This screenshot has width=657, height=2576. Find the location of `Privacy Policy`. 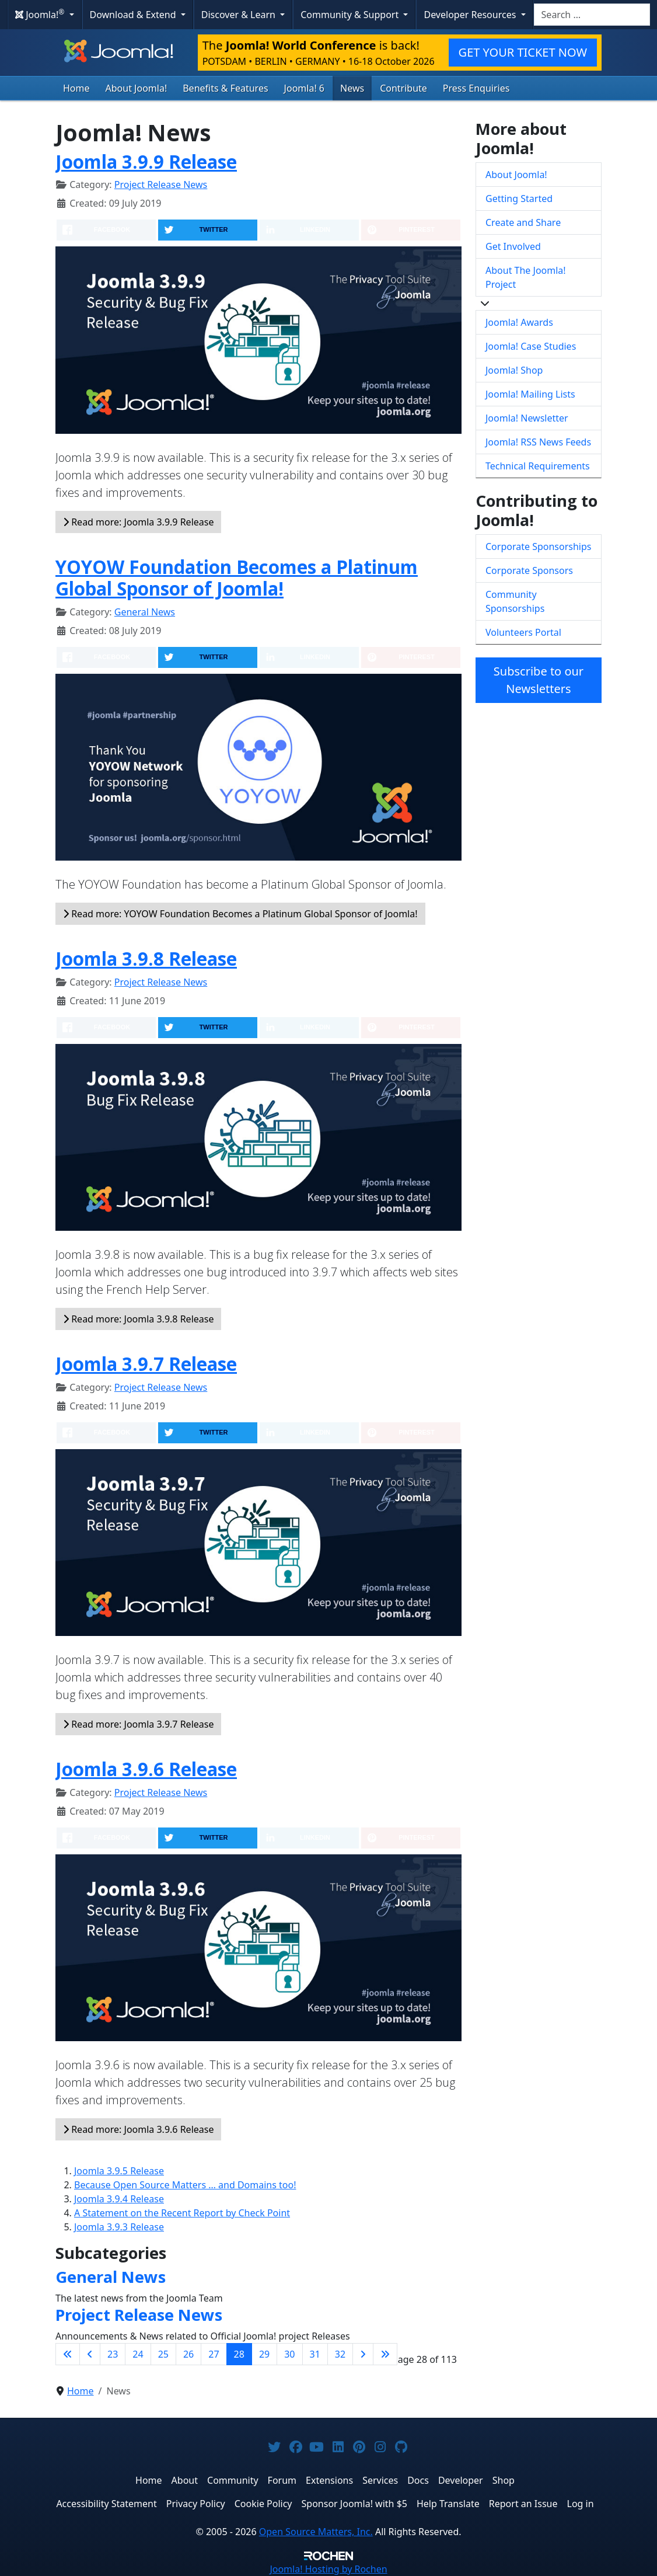

Privacy Policy is located at coordinates (195, 2503).